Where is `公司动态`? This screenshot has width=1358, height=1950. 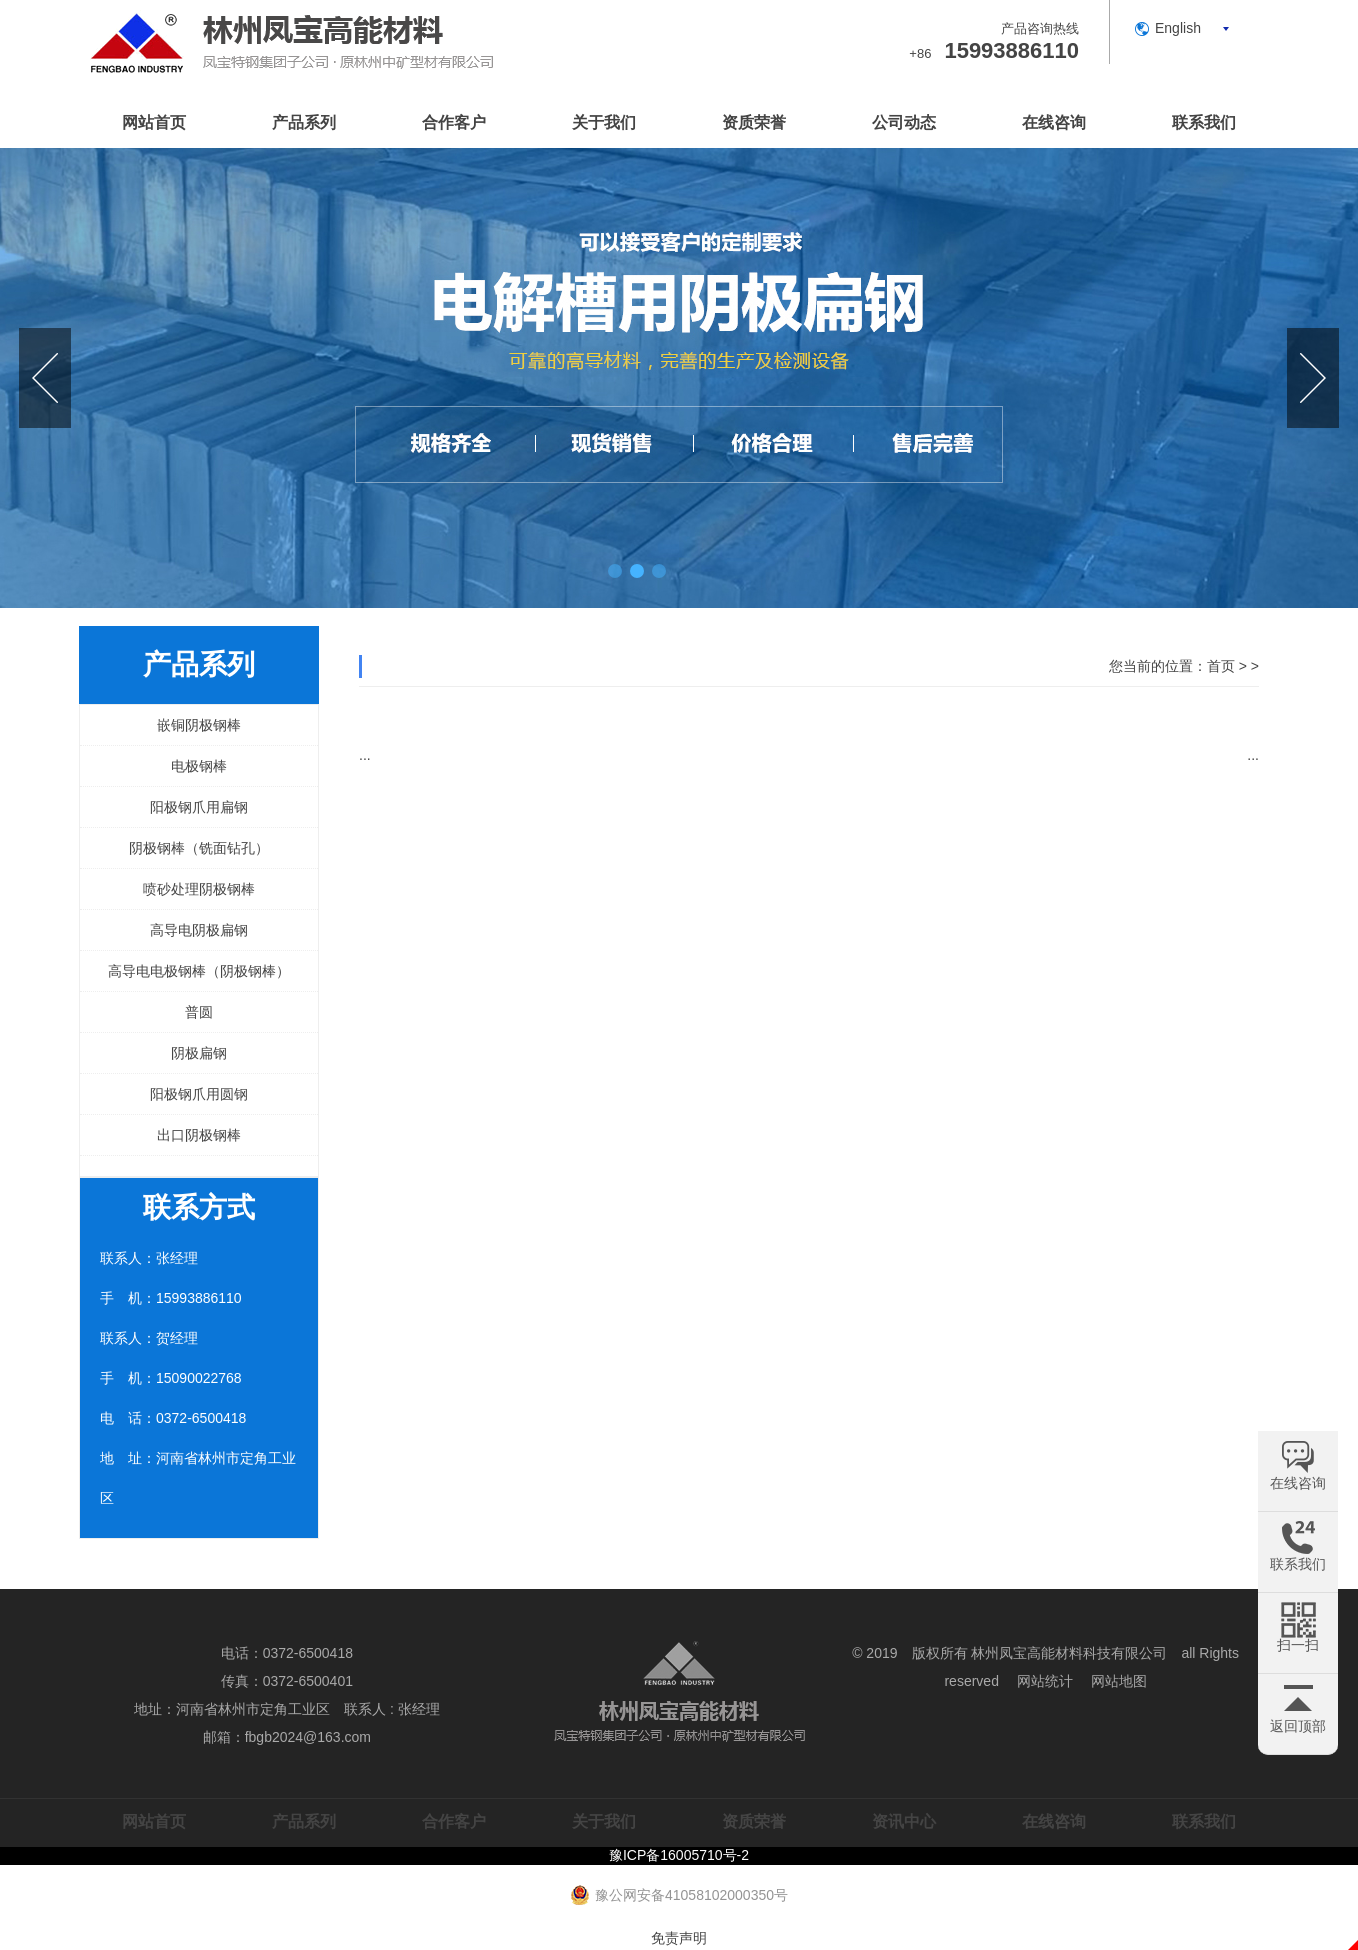
公司动态 is located at coordinates (904, 122).